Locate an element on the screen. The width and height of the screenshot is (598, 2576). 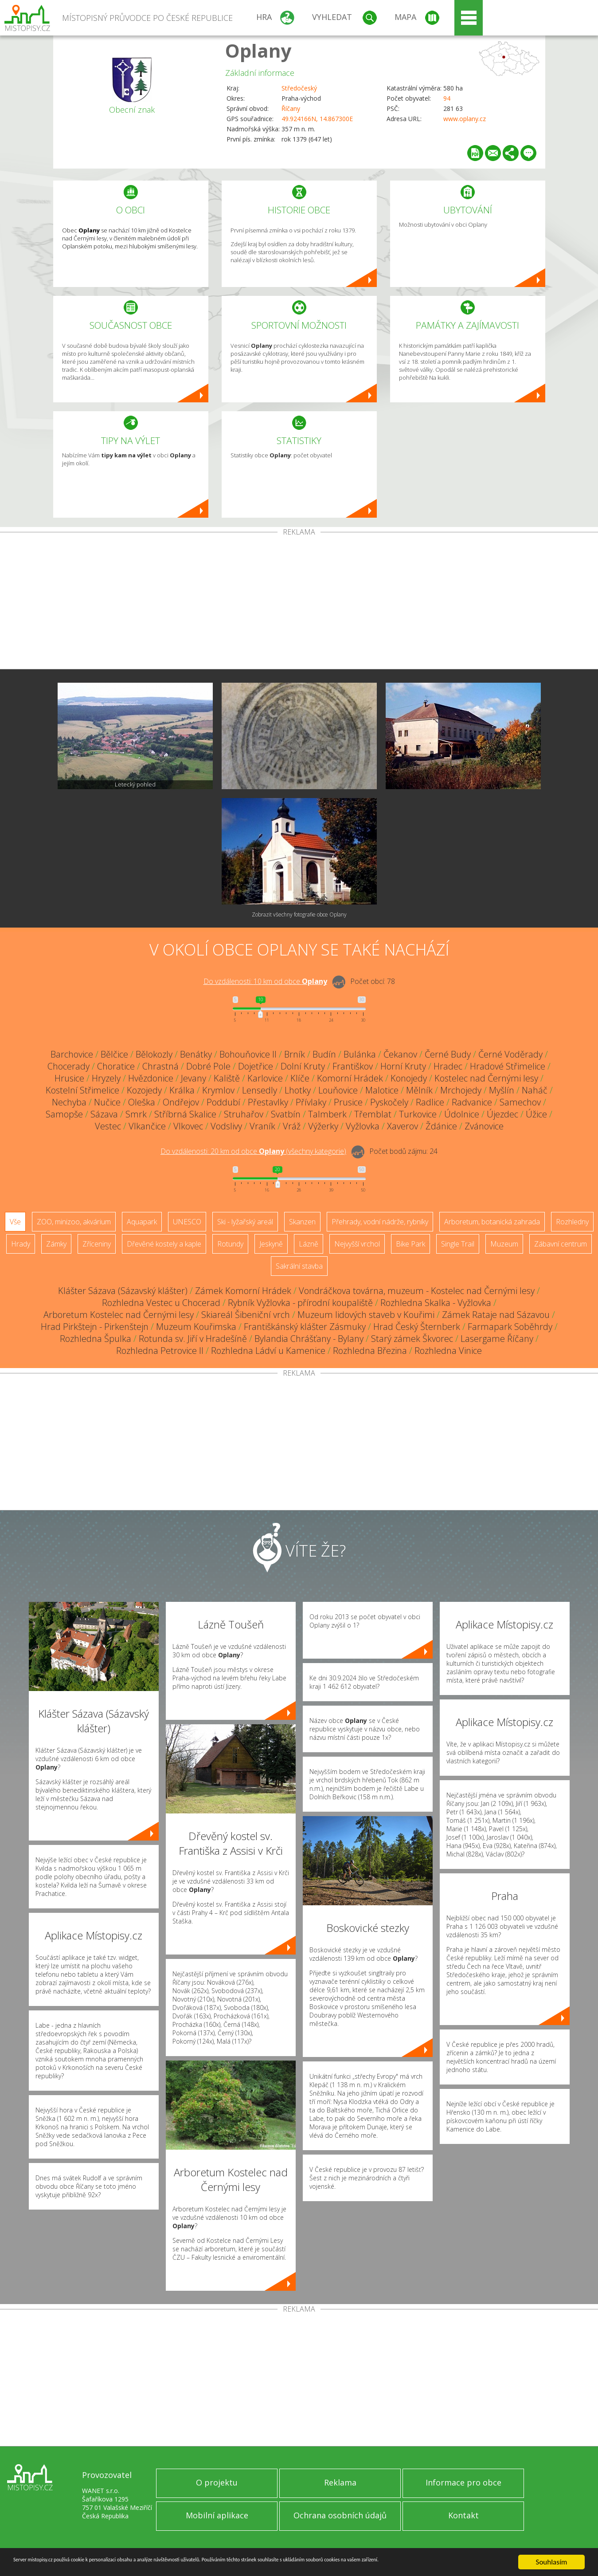
Bělokozly is located at coordinates (154, 1054).